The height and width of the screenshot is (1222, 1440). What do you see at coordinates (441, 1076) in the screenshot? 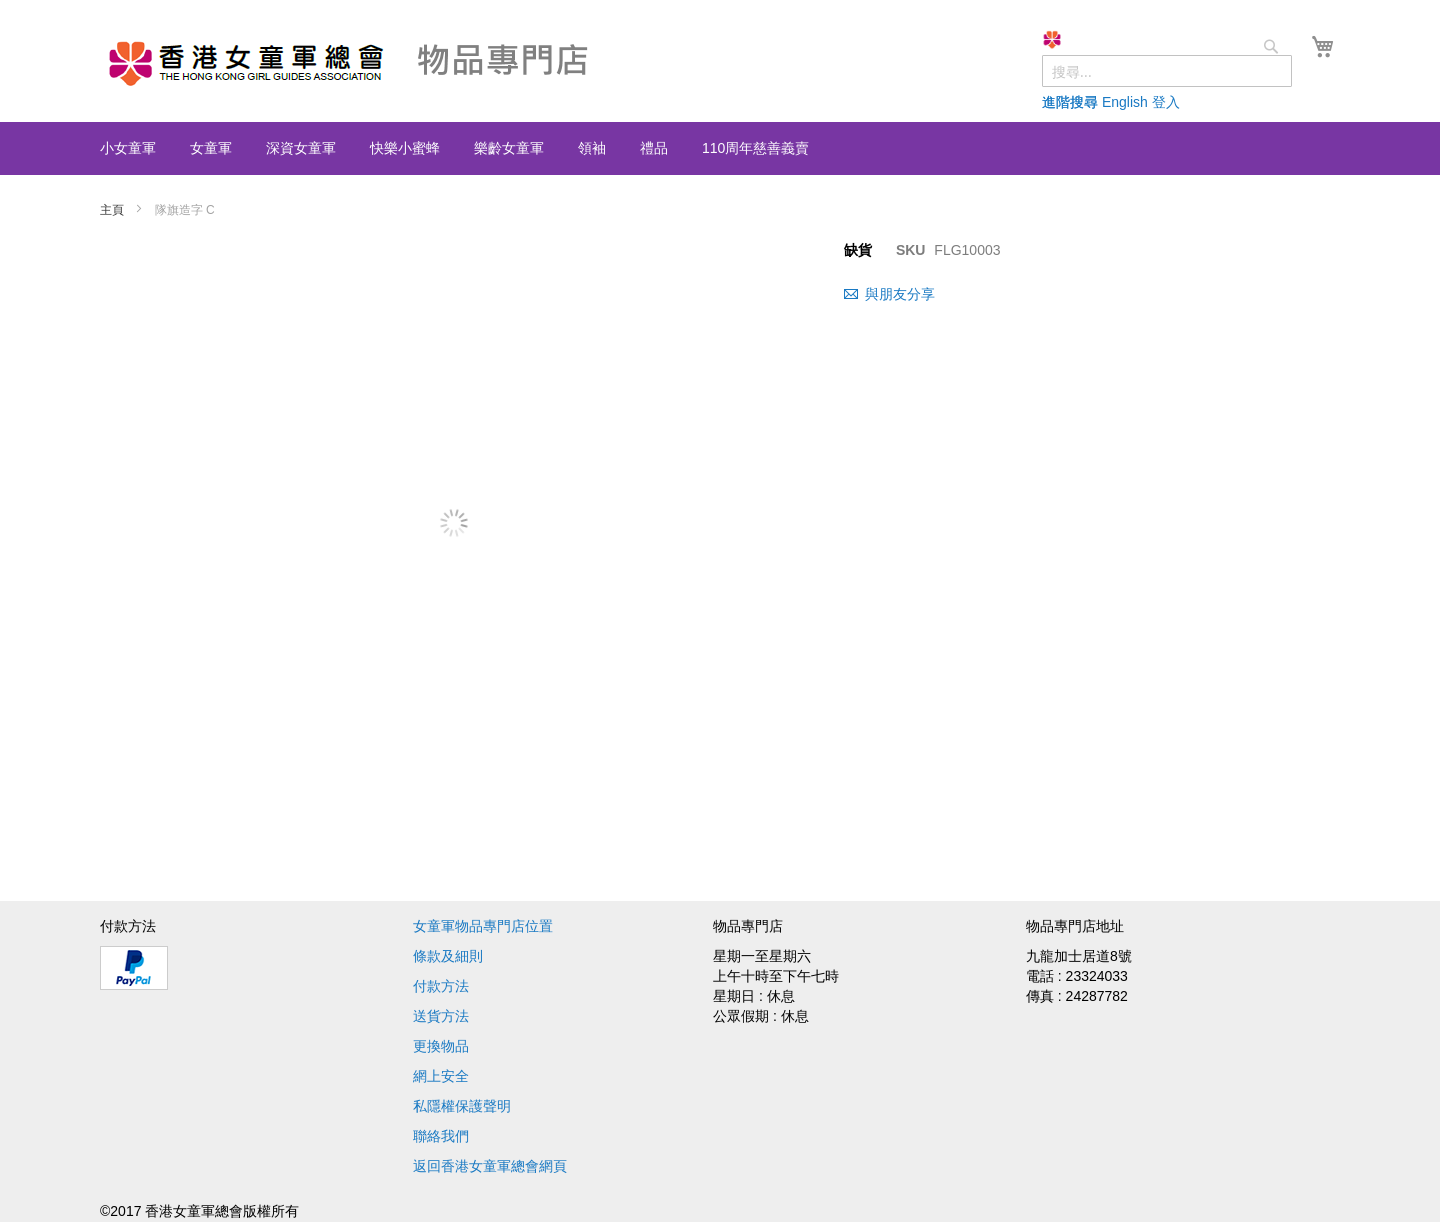
I see `網上安全` at bounding box center [441, 1076].